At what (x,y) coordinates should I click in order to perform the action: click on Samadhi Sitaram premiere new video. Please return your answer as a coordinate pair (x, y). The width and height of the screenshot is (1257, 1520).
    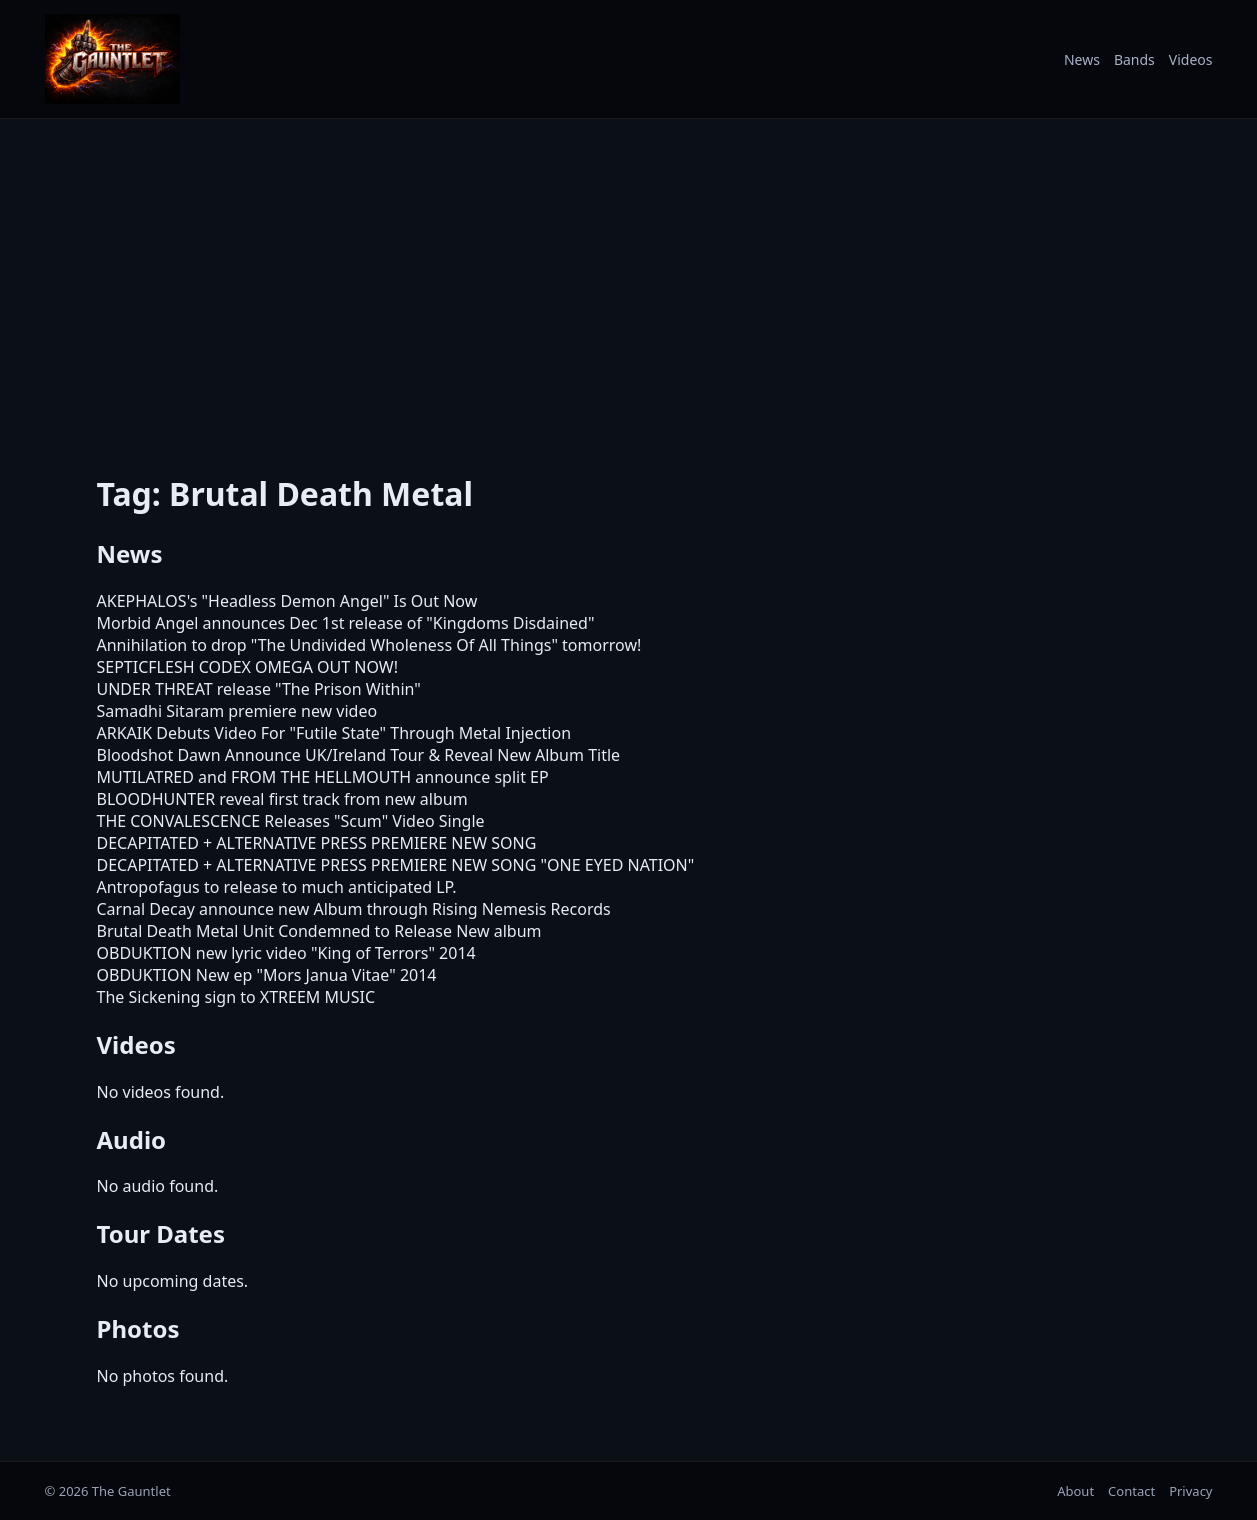
    Looking at the image, I should click on (237, 711).